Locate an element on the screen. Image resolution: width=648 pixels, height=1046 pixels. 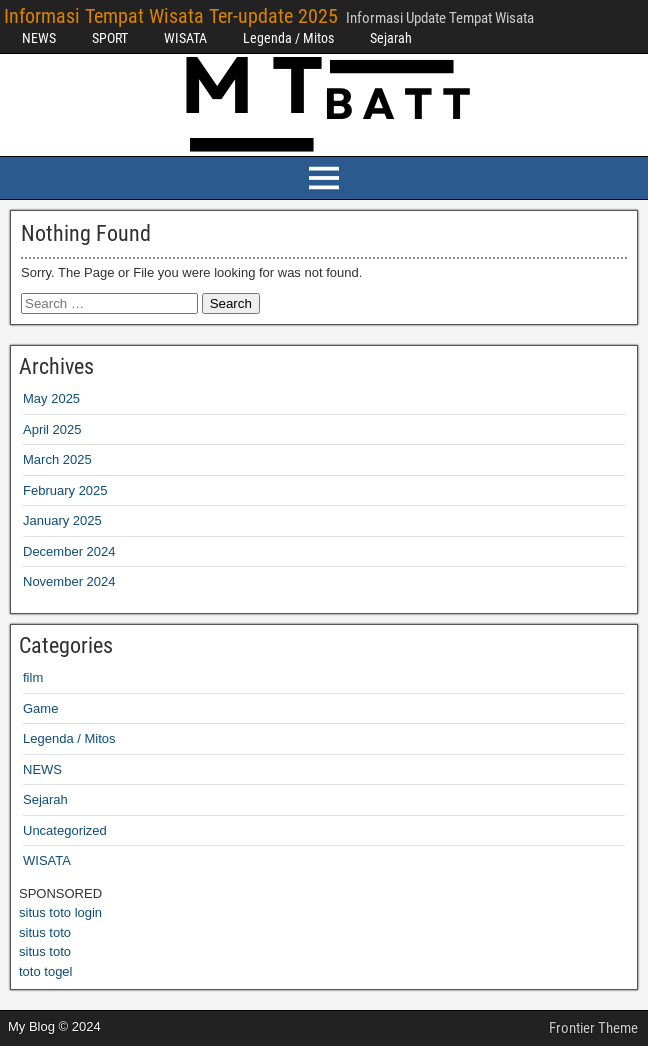
January 2025 is located at coordinates (62, 520).